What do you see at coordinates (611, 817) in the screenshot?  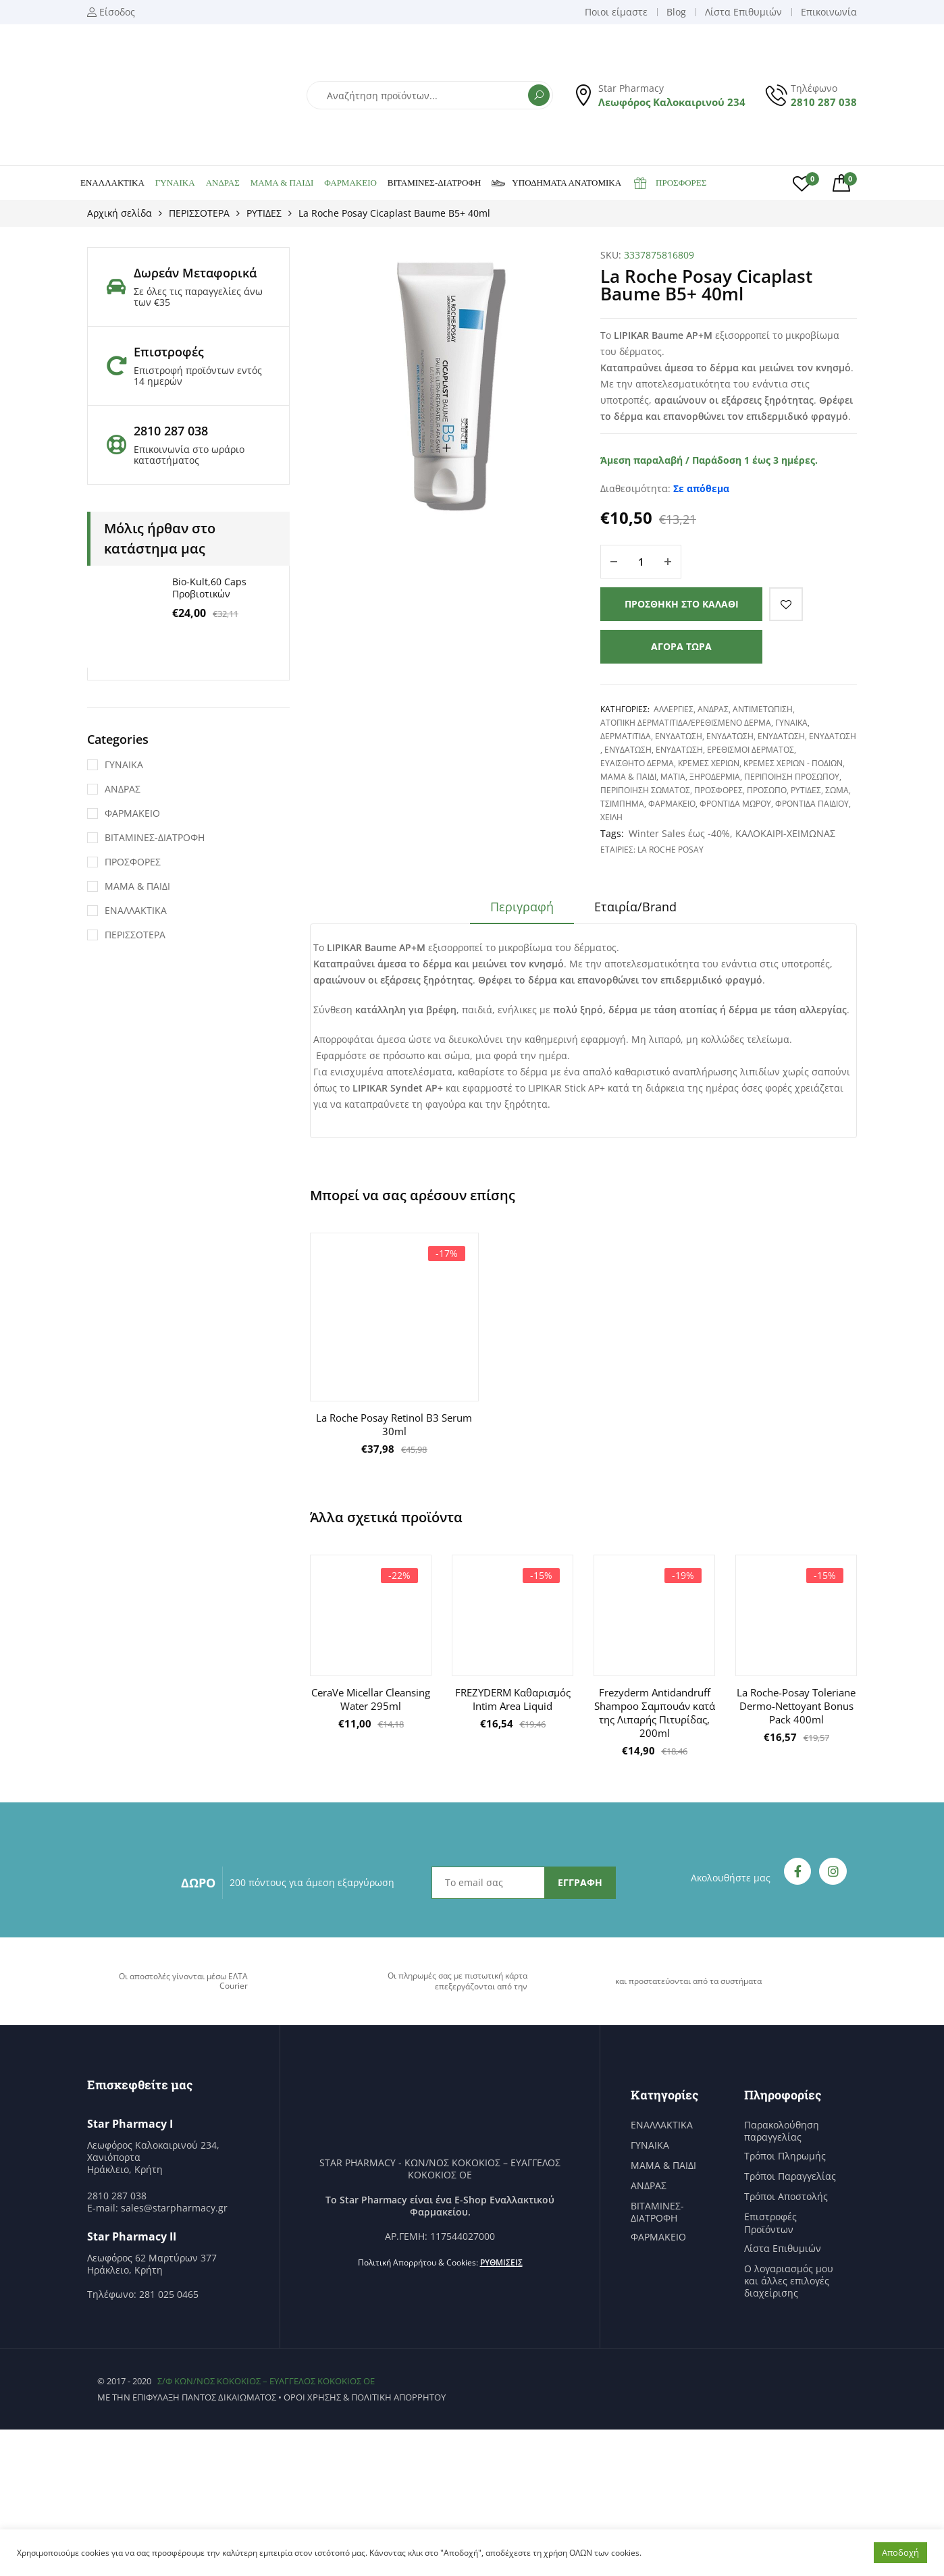 I see `ΧΕΙΛΗ` at bounding box center [611, 817].